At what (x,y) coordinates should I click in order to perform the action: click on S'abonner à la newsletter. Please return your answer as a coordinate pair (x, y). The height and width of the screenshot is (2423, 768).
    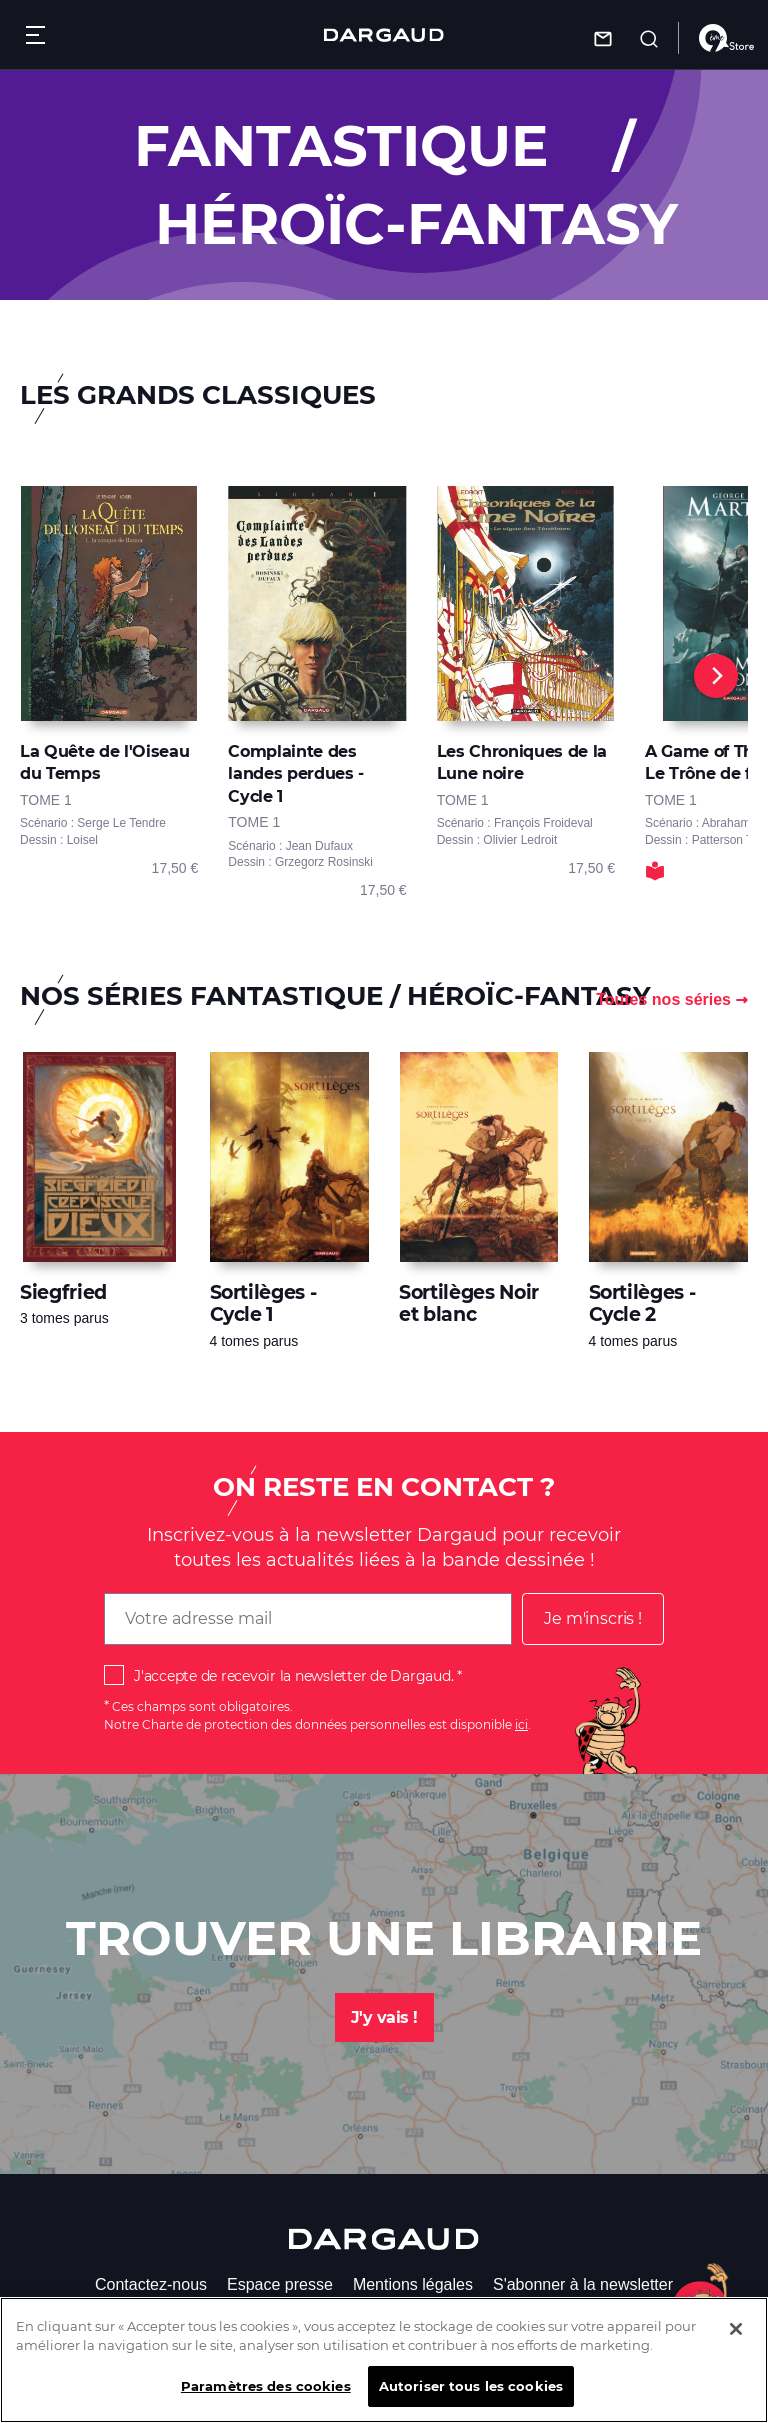
    Looking at the image, I should click on (583, 2284).